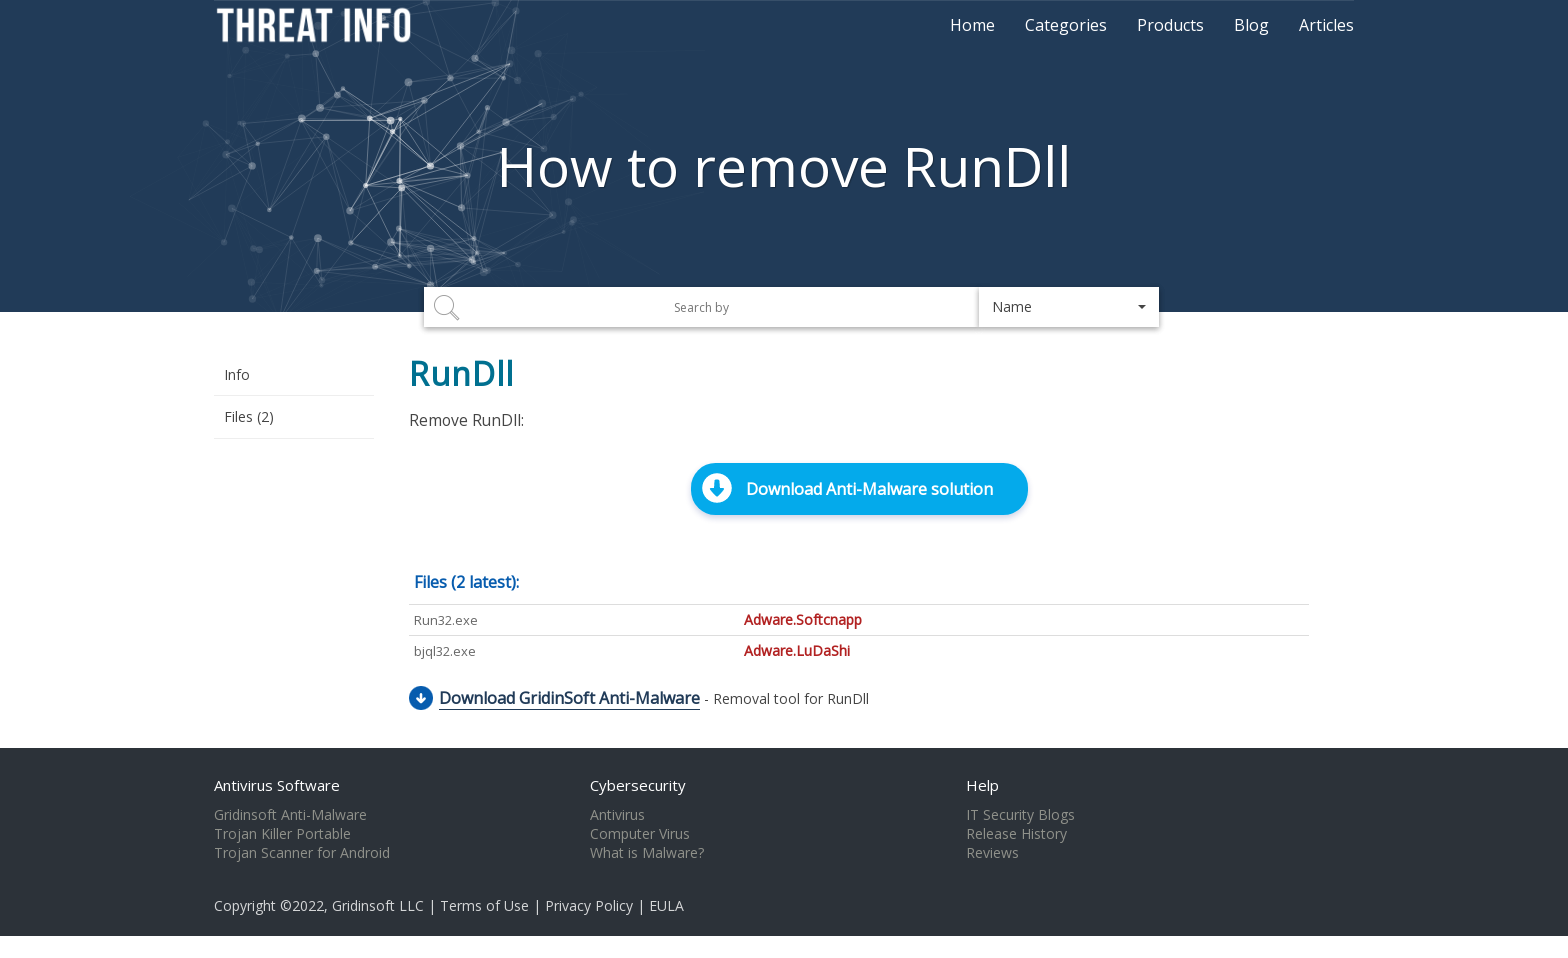 Image resolution: width=1568 pixels, height=958 pixels. I want to click on Reviews, so click(992, 853).